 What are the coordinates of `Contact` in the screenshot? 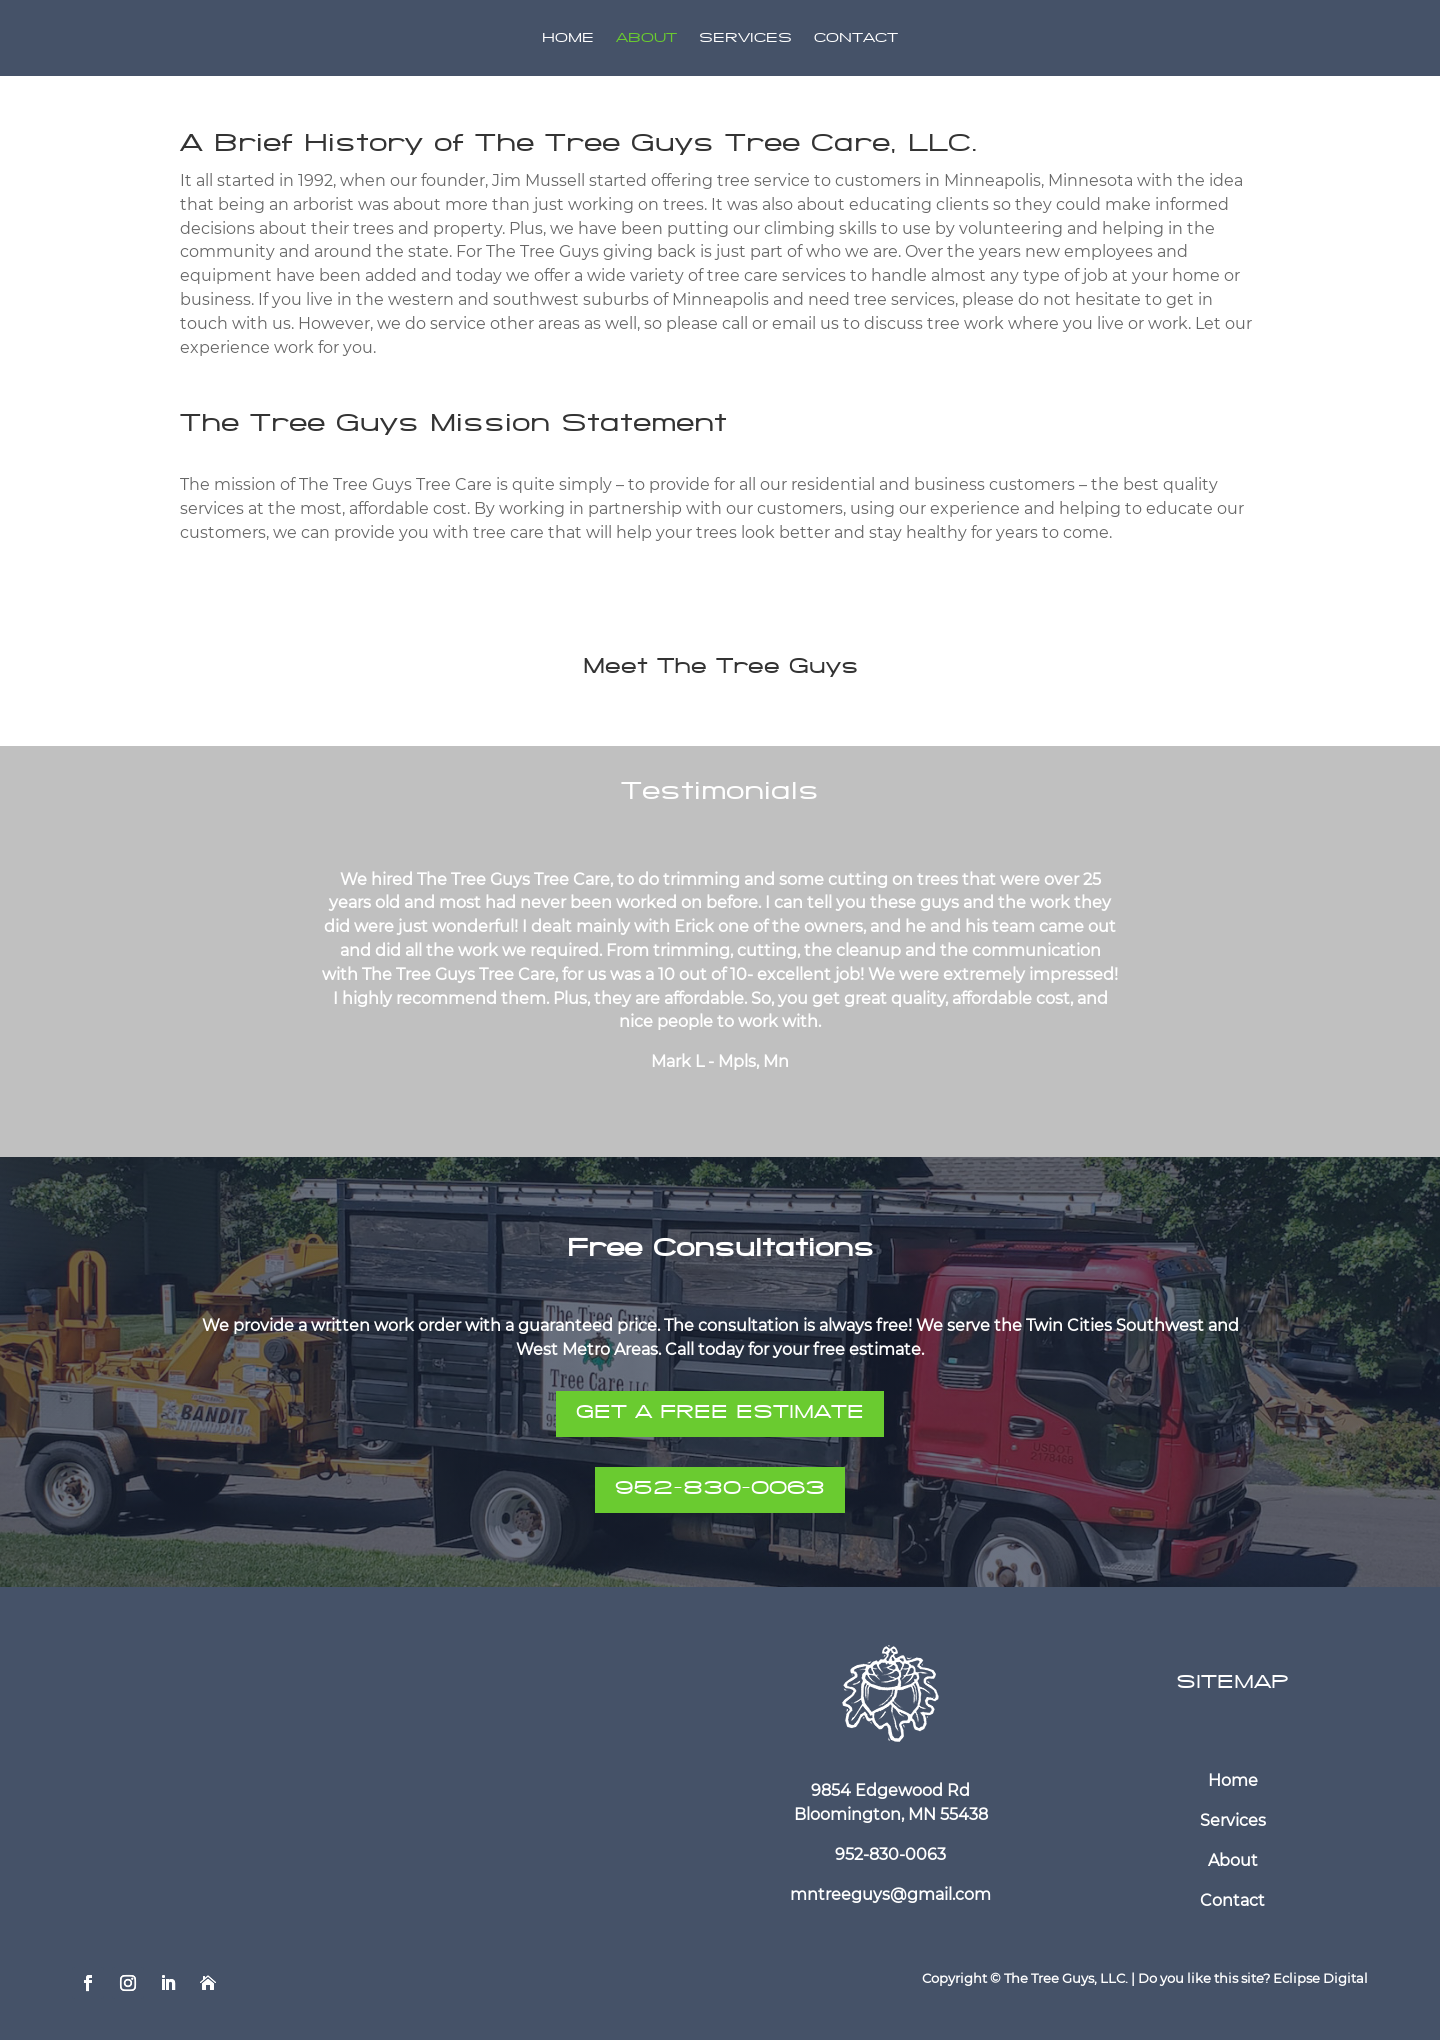 It's located at (856, 39).